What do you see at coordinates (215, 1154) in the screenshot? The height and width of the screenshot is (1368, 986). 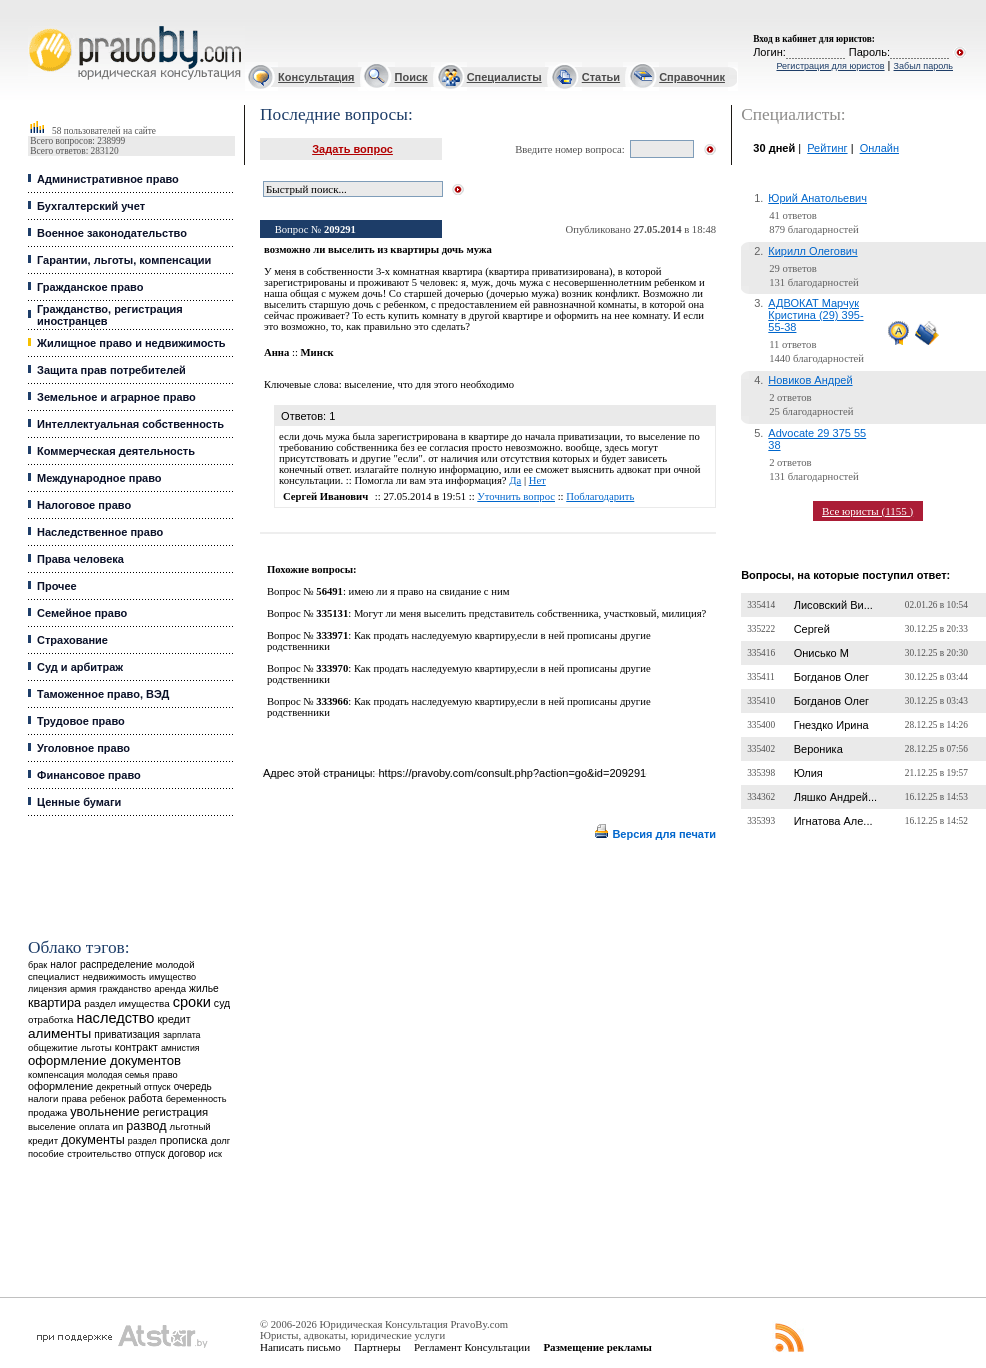 I see `иск` at bounding box center [215, 1154].